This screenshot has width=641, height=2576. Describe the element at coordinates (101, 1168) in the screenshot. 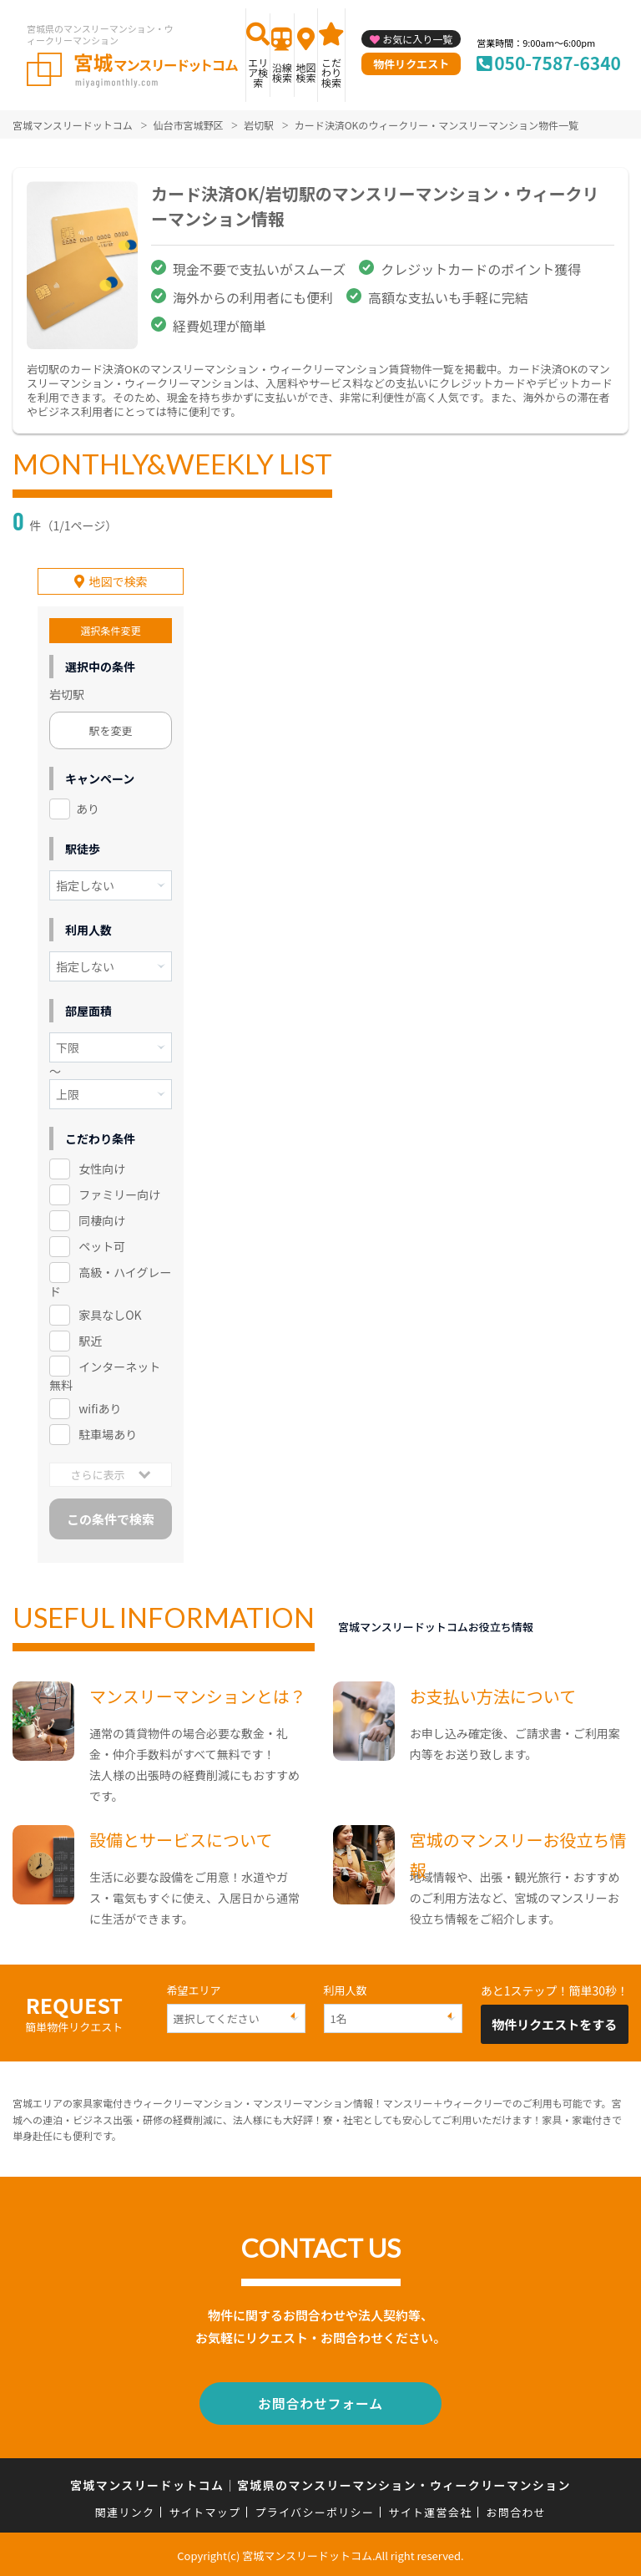

I see `女性向け` at that location.